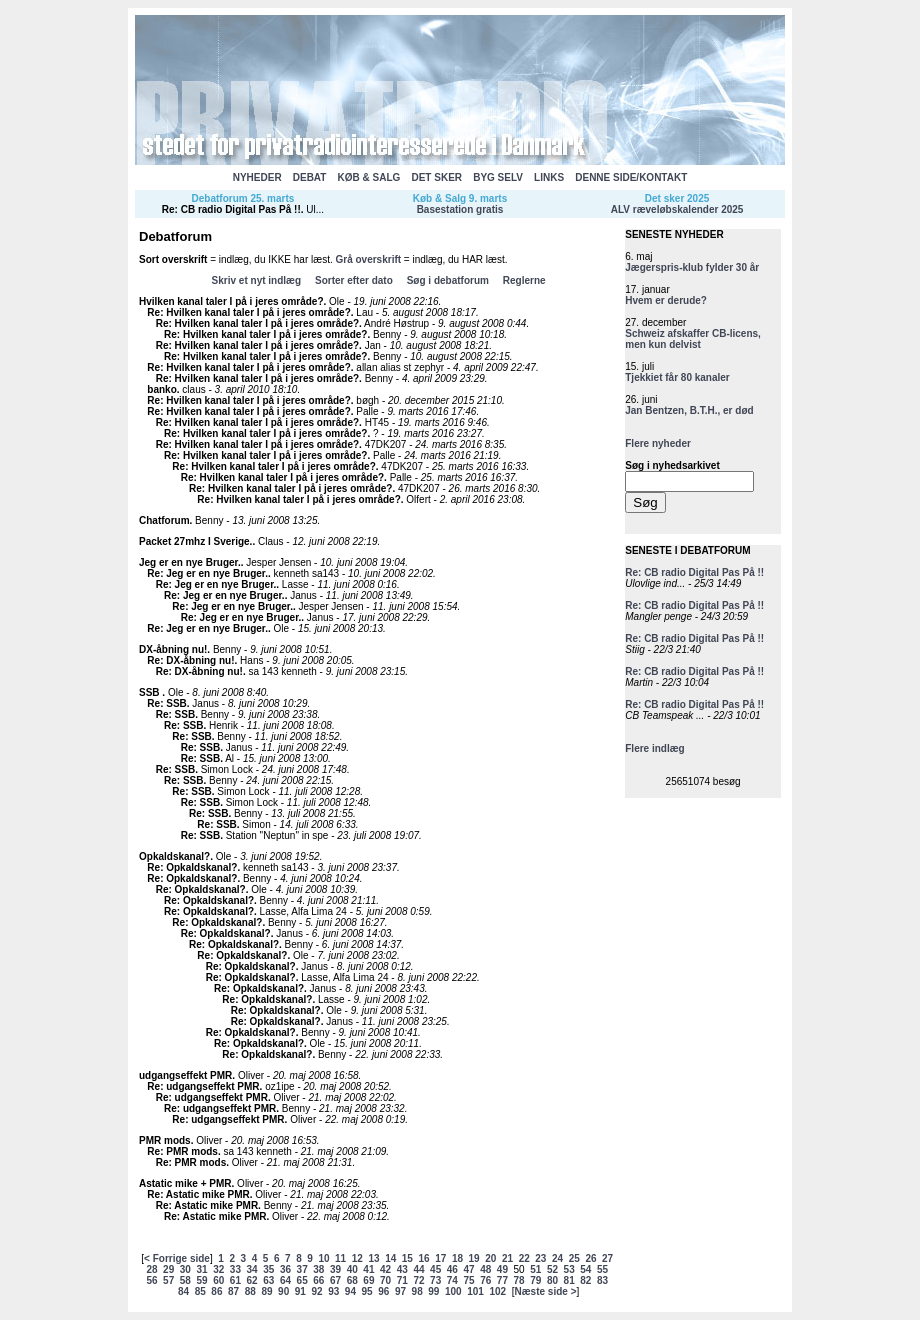 The height and width of the screenshot is (1320, 920). What do you see at coordinates (235, 1269) in the screenshot?
I see `33` at bounding box center [235, 1269].